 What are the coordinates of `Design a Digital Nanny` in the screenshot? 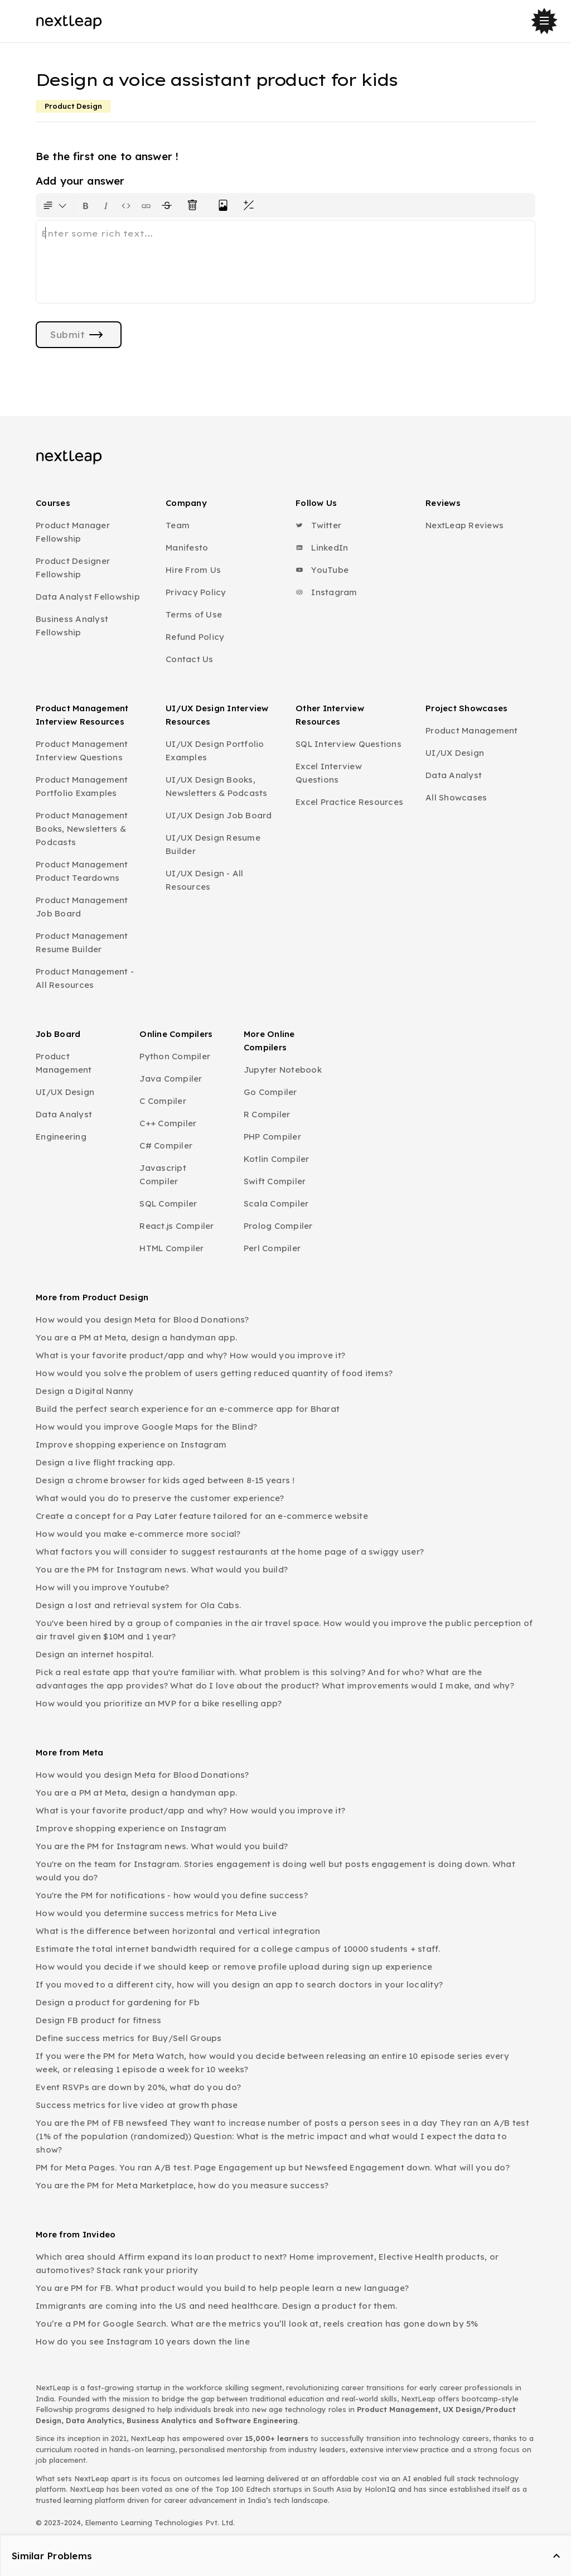 It's located at (85, 1391).